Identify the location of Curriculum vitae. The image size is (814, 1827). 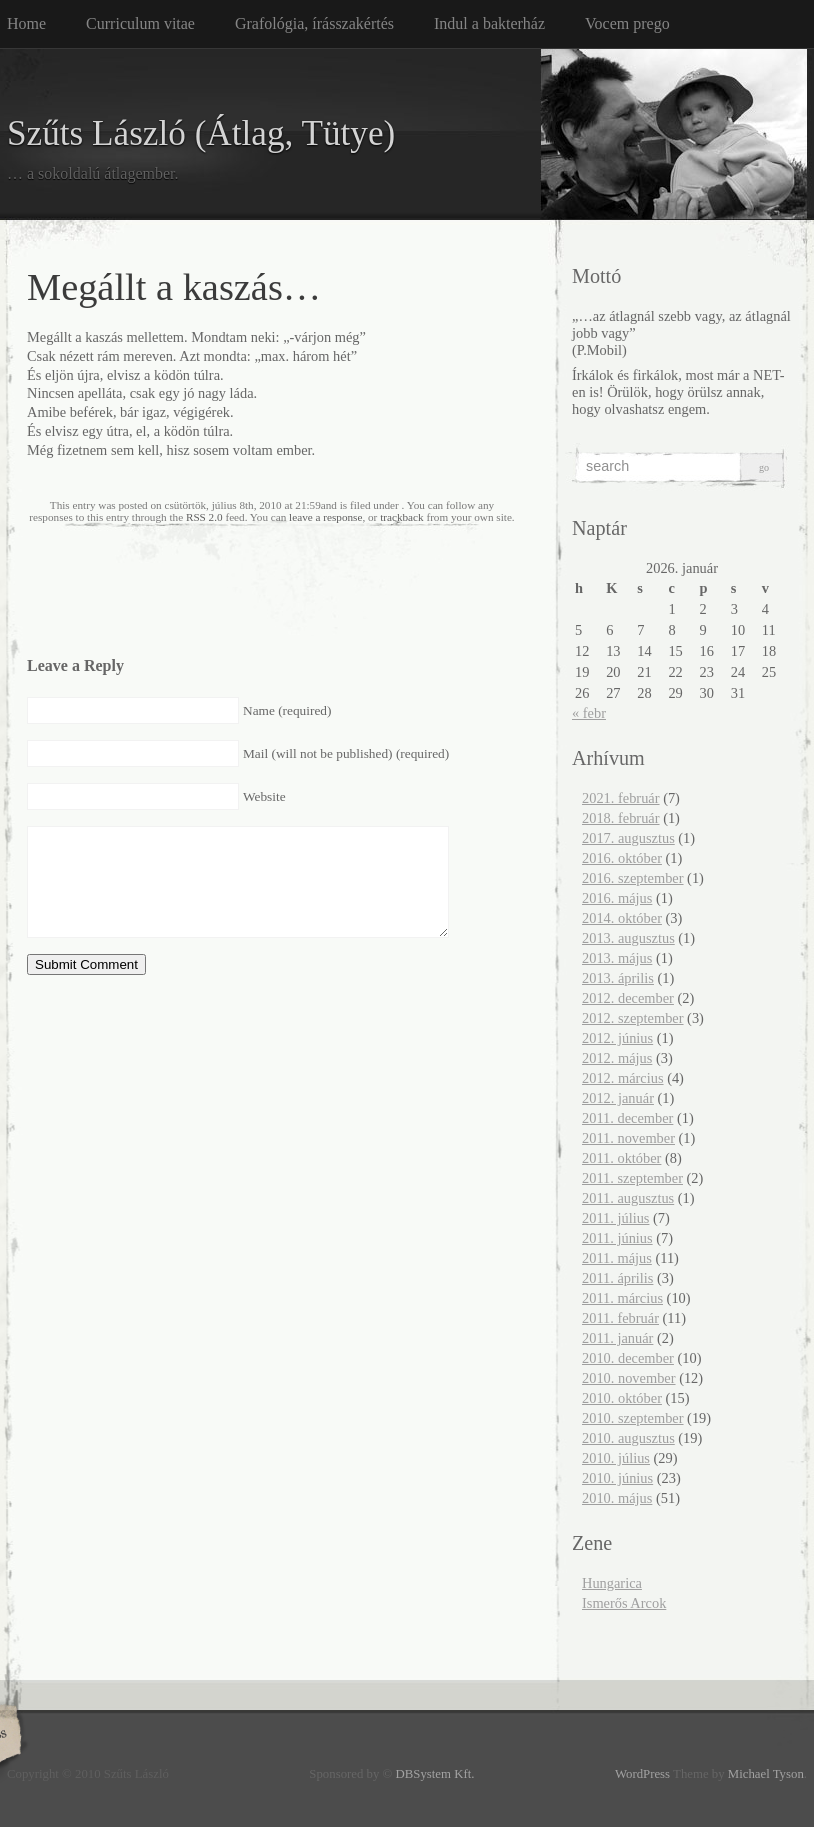
(140, 23).